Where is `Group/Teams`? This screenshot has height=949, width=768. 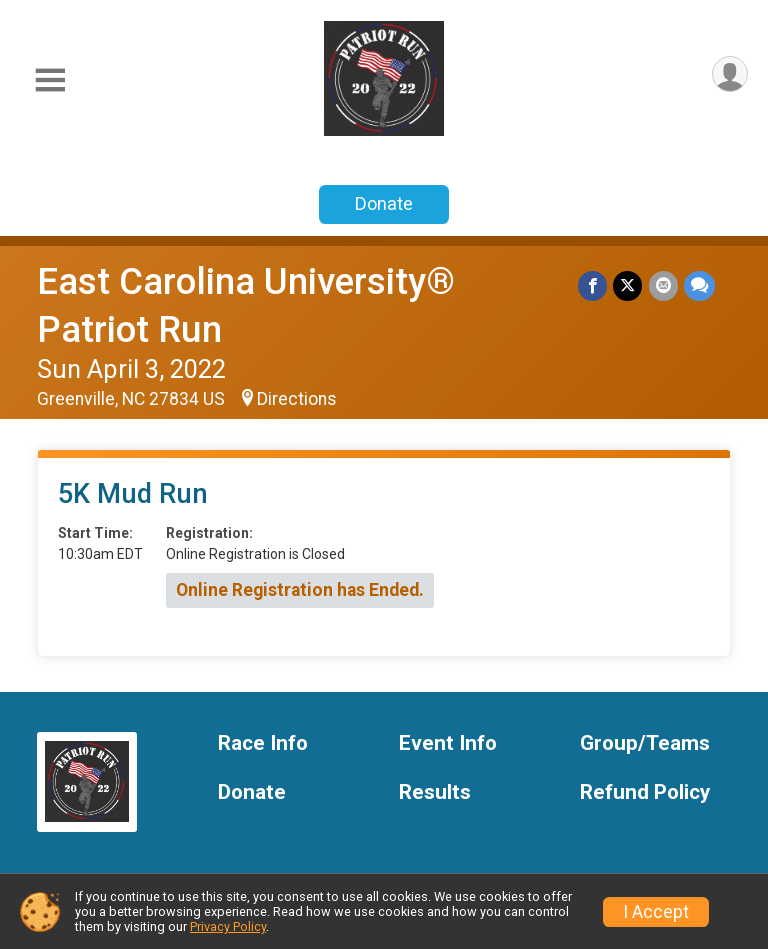 Group/Teams is located at coordinates (645, 743).